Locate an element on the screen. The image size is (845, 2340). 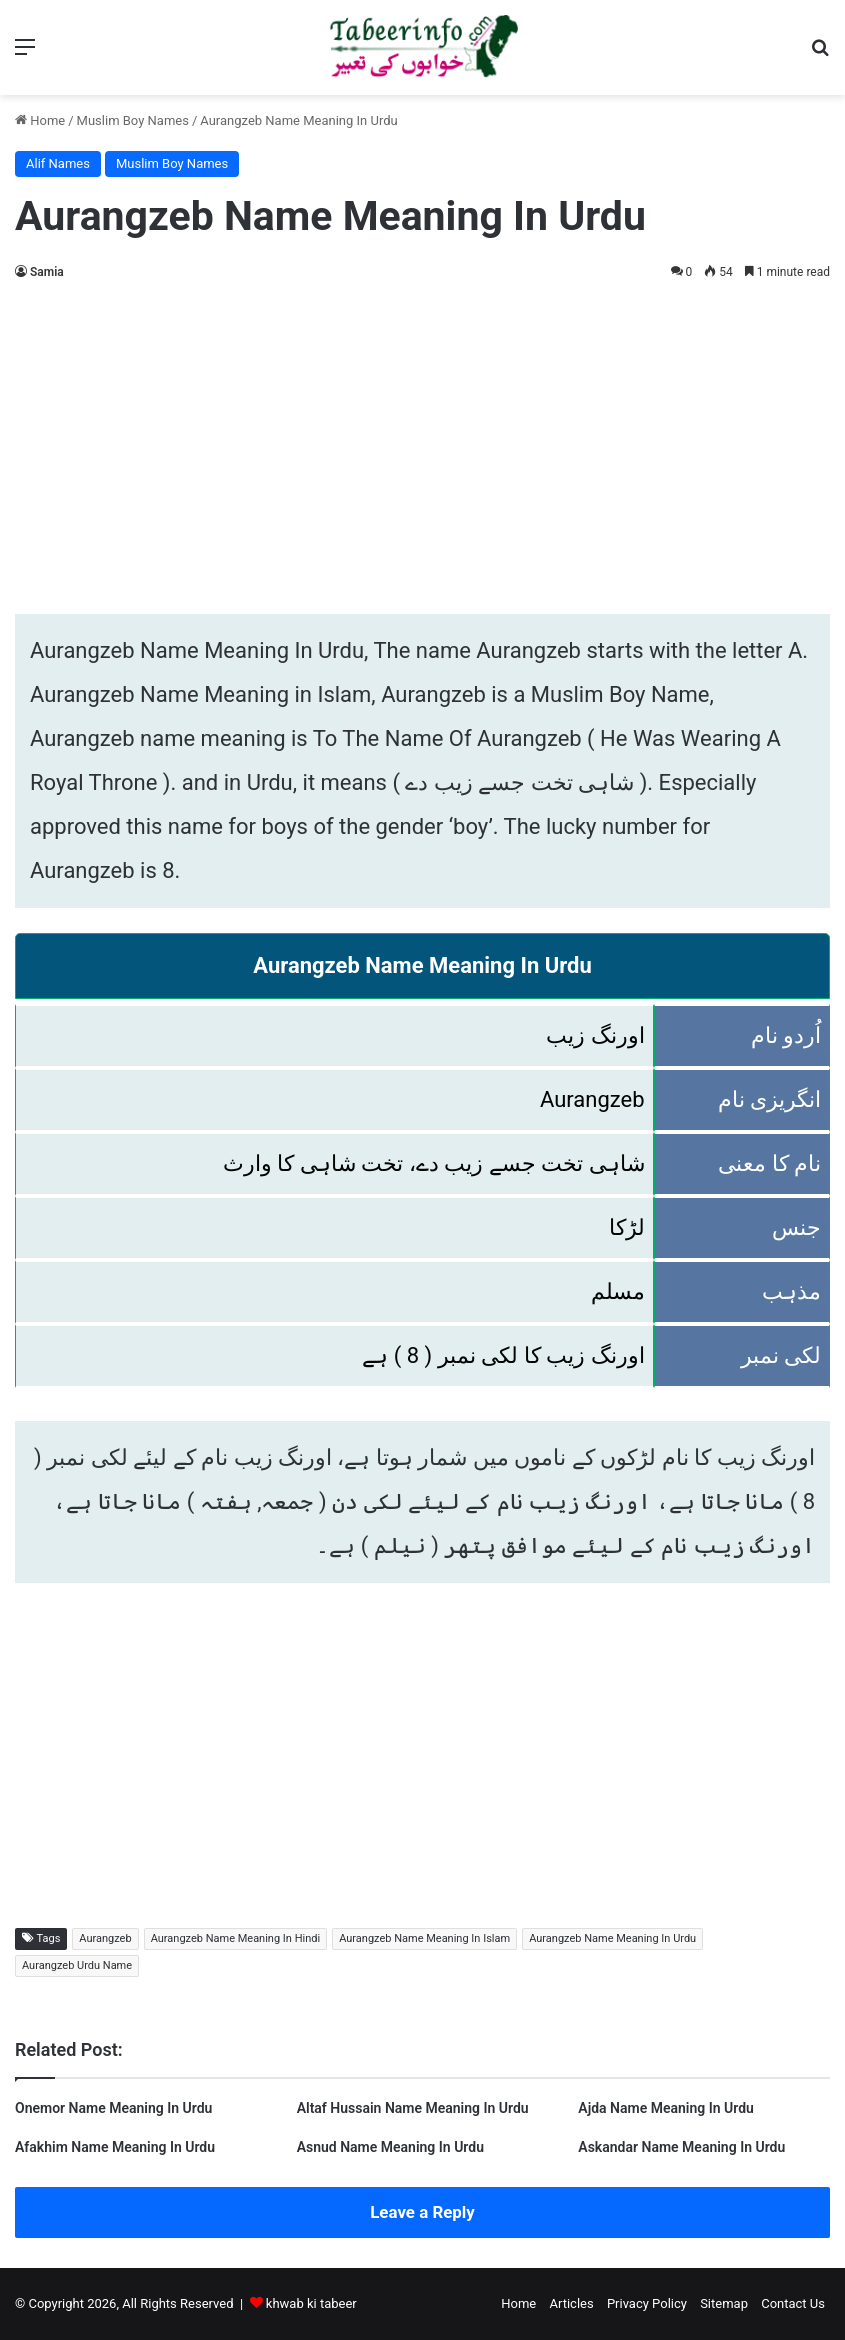
Samia is located at coordinates (47, 272).